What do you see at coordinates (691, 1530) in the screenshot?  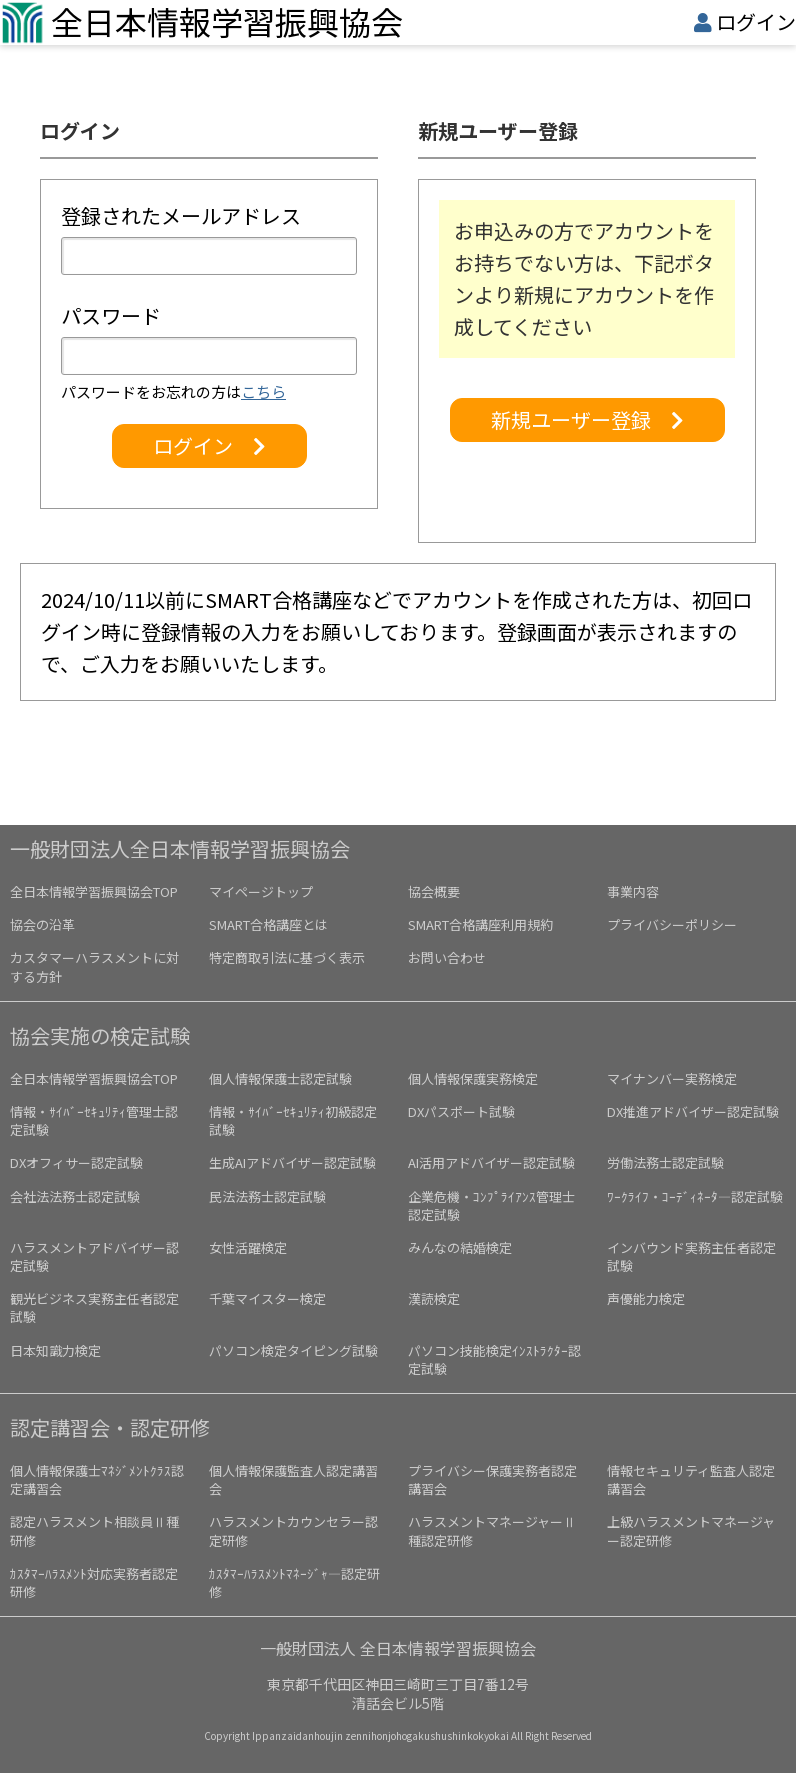 I see `上級ハラスメントマネージャー認定研修` at bounding box center [691, 1530].